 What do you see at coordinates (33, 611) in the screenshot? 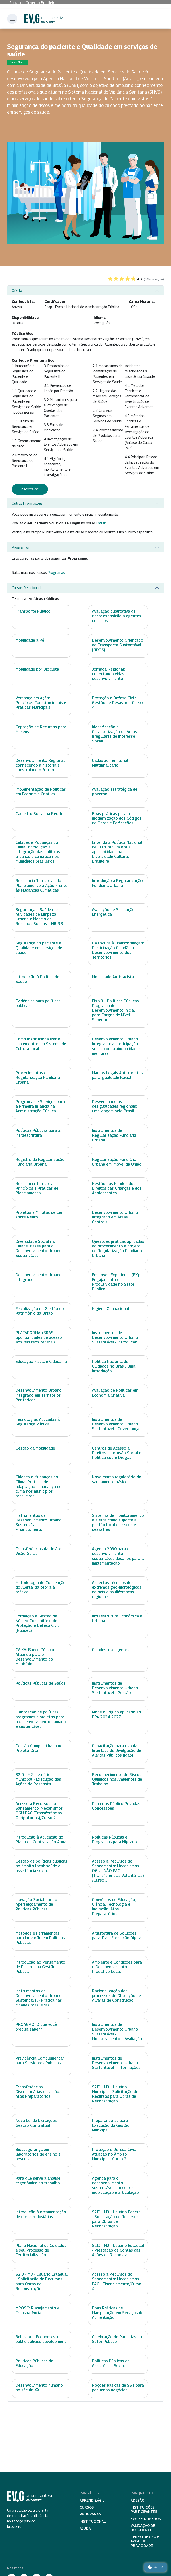
I see `Transporte Público` at bounding box center [33, 611].